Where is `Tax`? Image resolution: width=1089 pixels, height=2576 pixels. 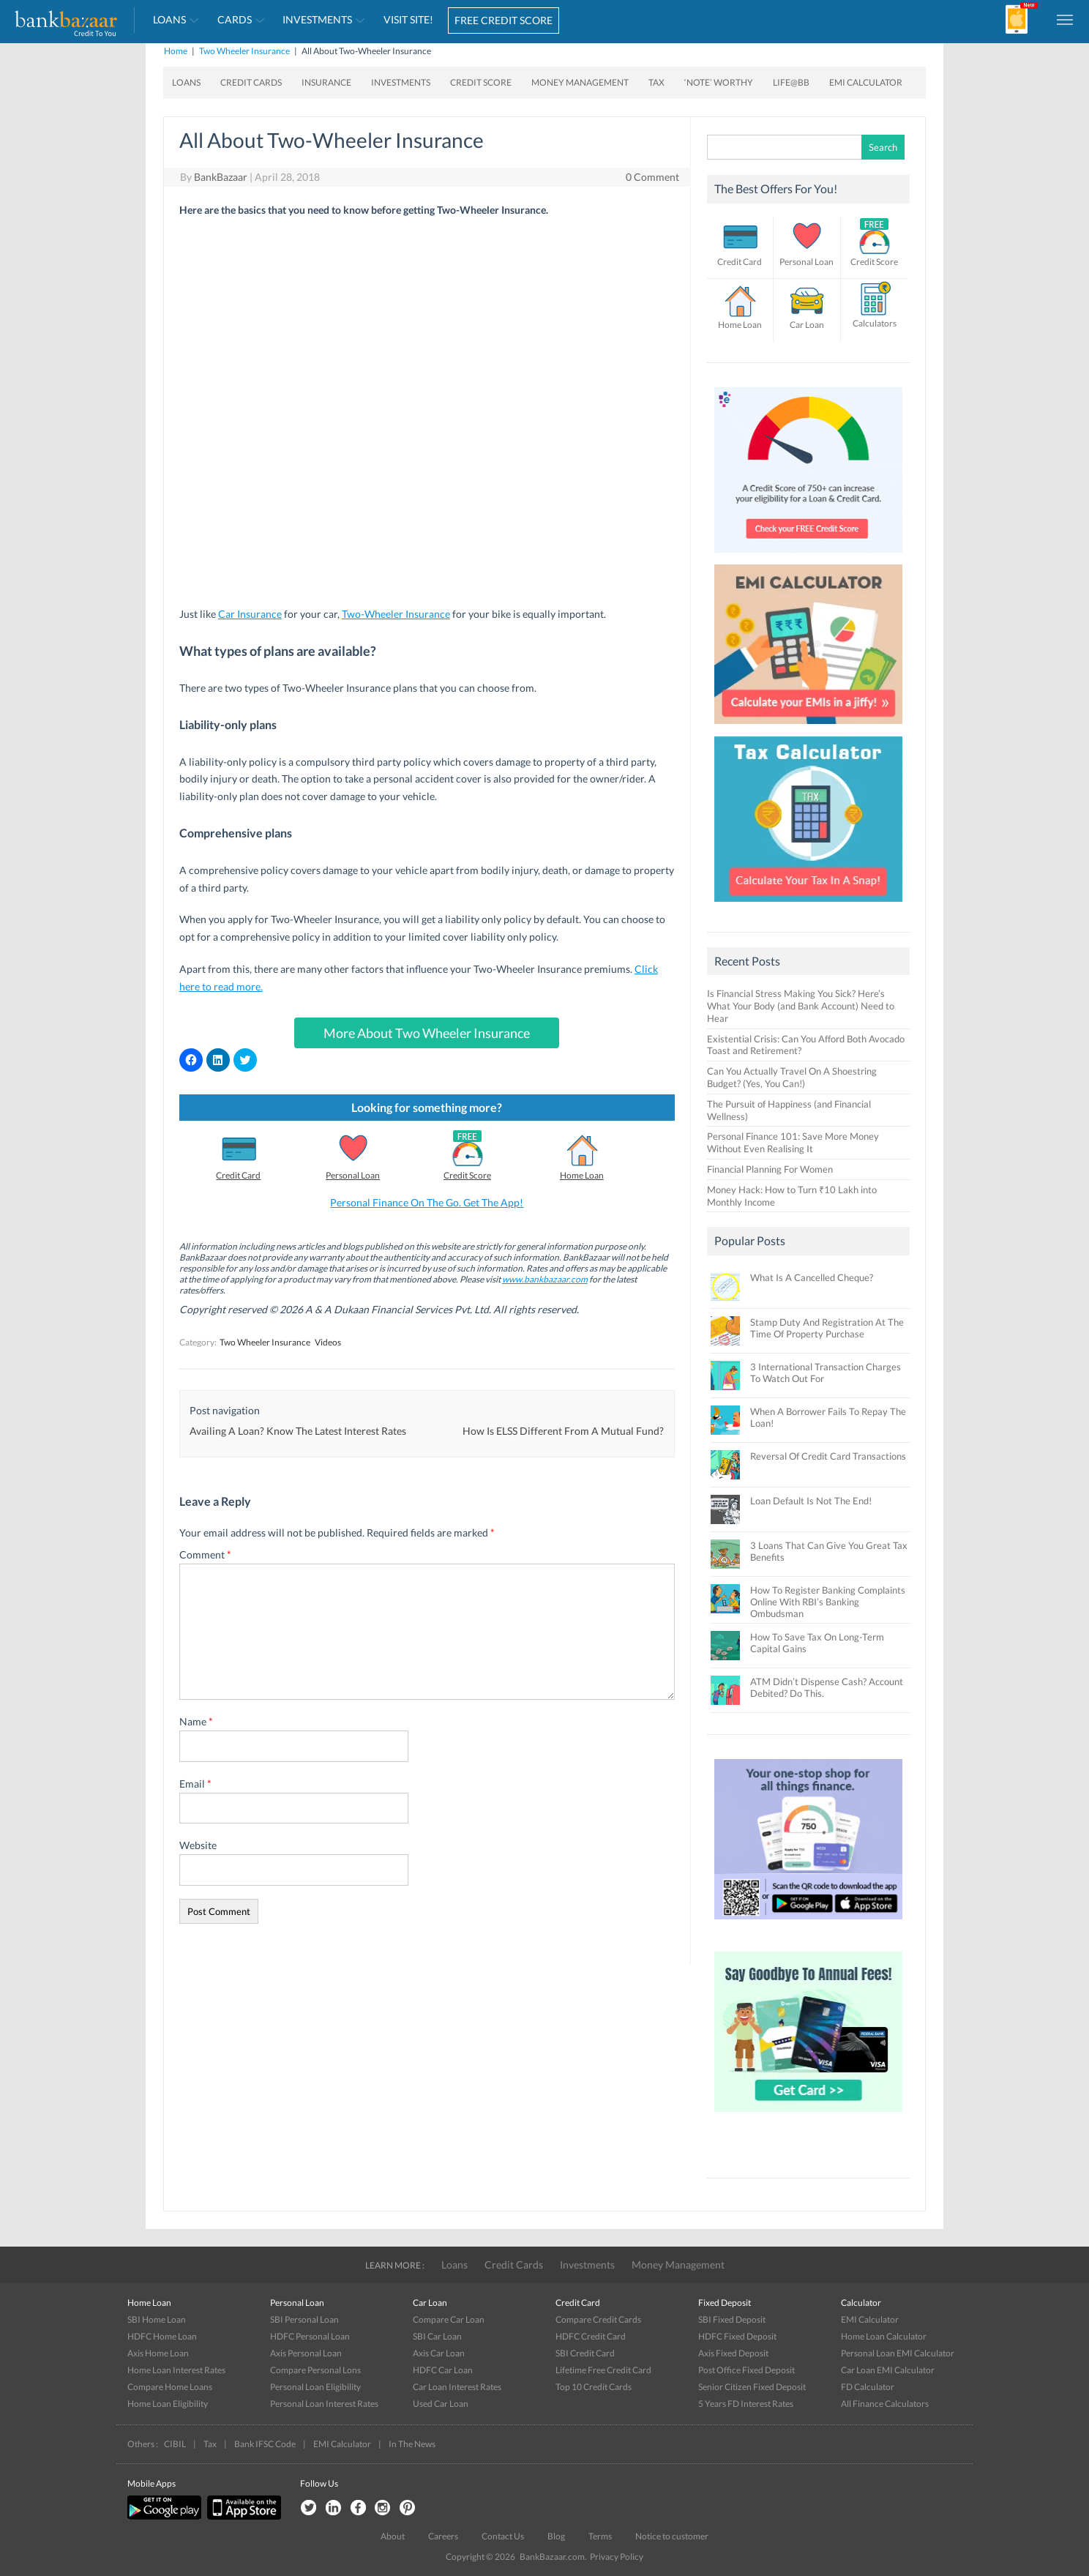 Tax is located at coordinates (656, 82).